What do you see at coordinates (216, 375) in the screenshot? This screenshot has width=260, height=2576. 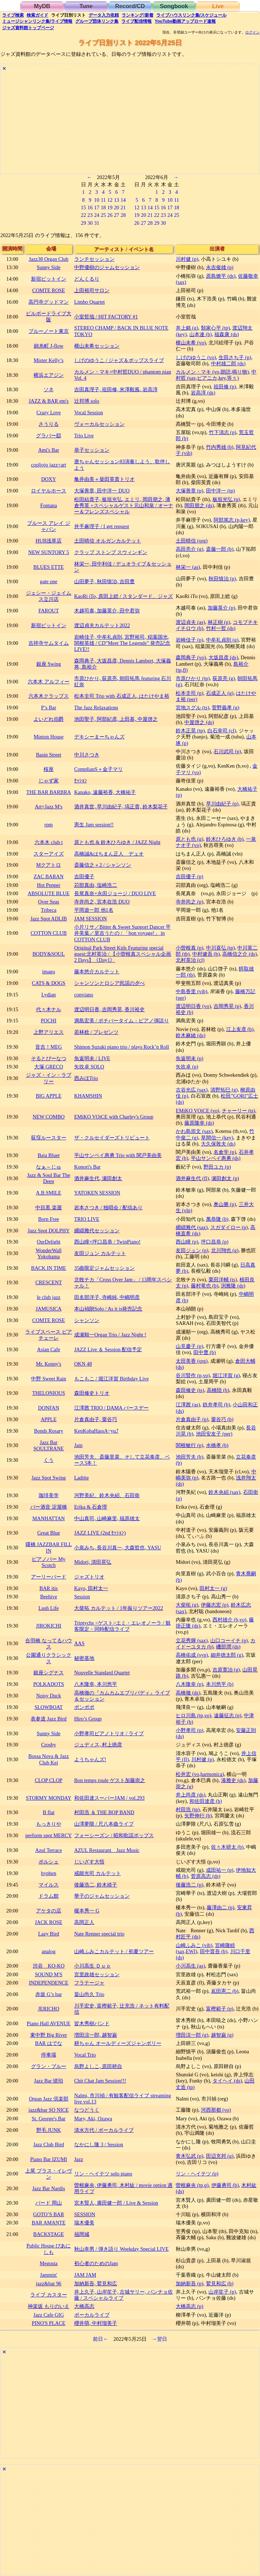 I see `中村哲 (sax,ピアニカ,key,等々)` at bounding box center [216, 375].